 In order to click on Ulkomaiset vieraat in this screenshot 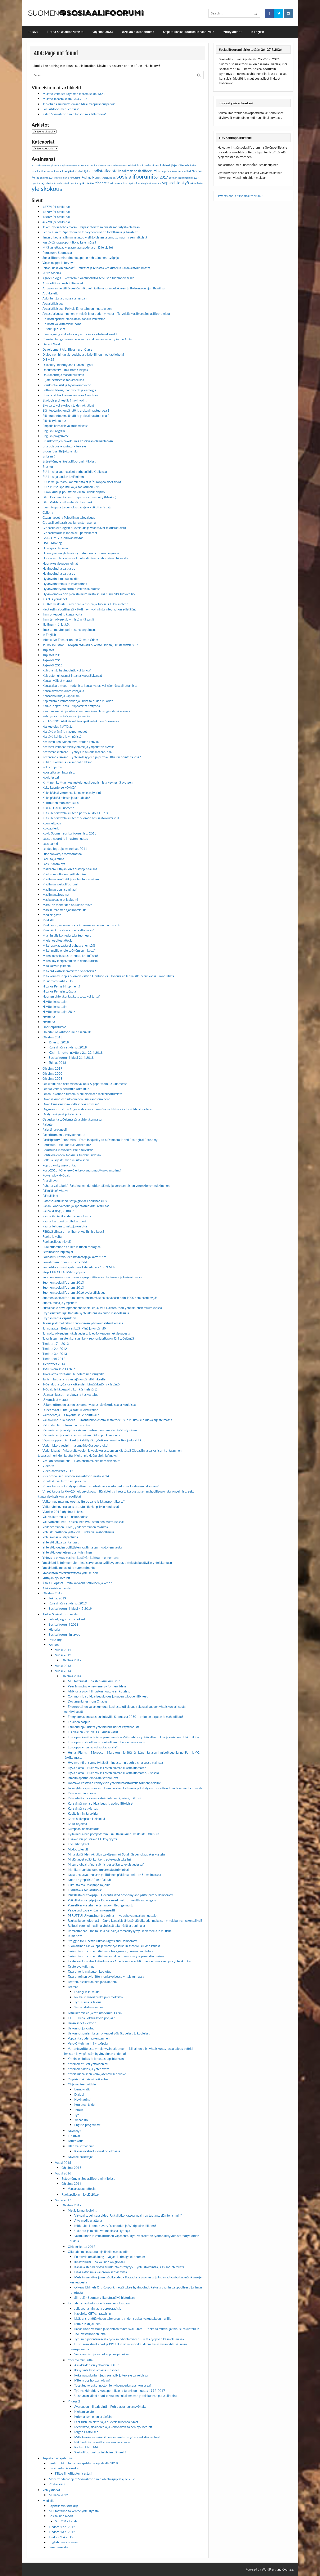, I will do `click(55, 1399)`.